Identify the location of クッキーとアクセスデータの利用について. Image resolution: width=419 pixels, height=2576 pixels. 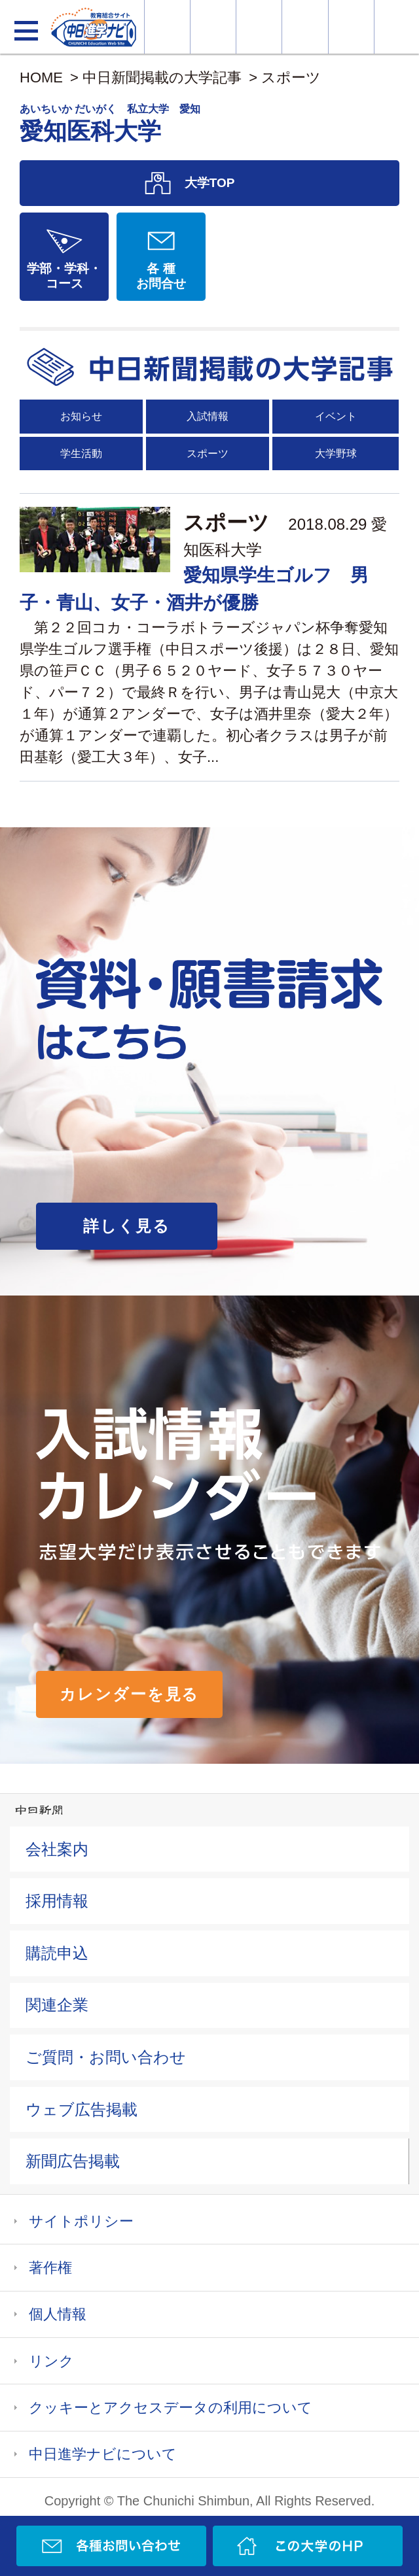
(170, 2407).